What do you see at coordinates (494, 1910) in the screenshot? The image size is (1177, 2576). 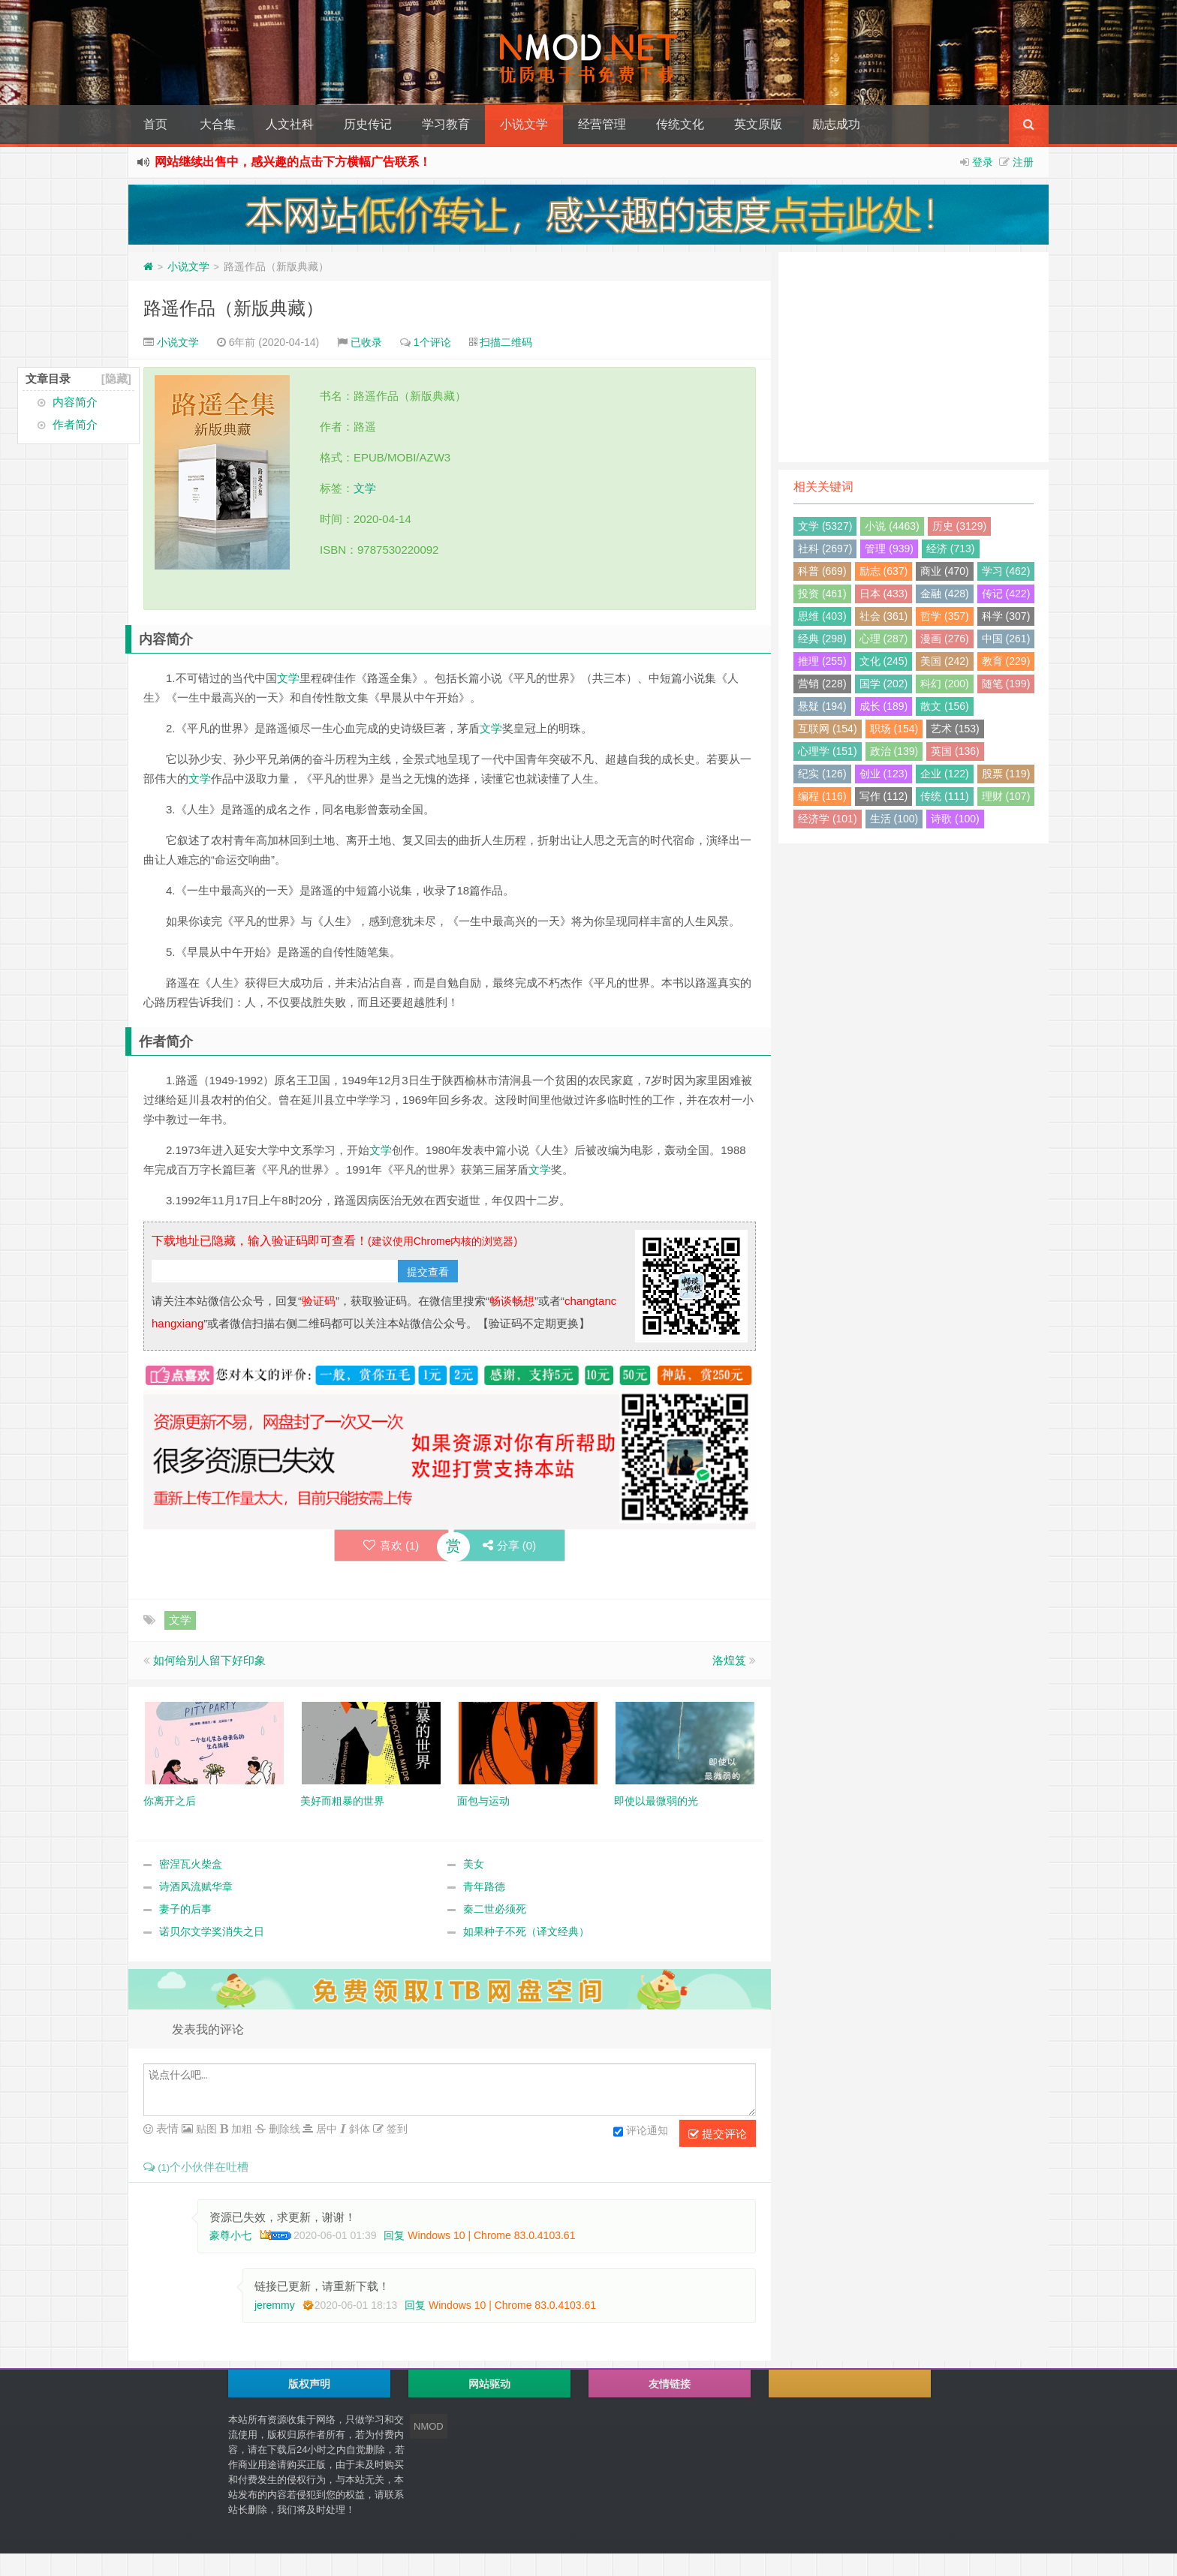 I see `秦二世必须死` at bounding box center [494, 1910].